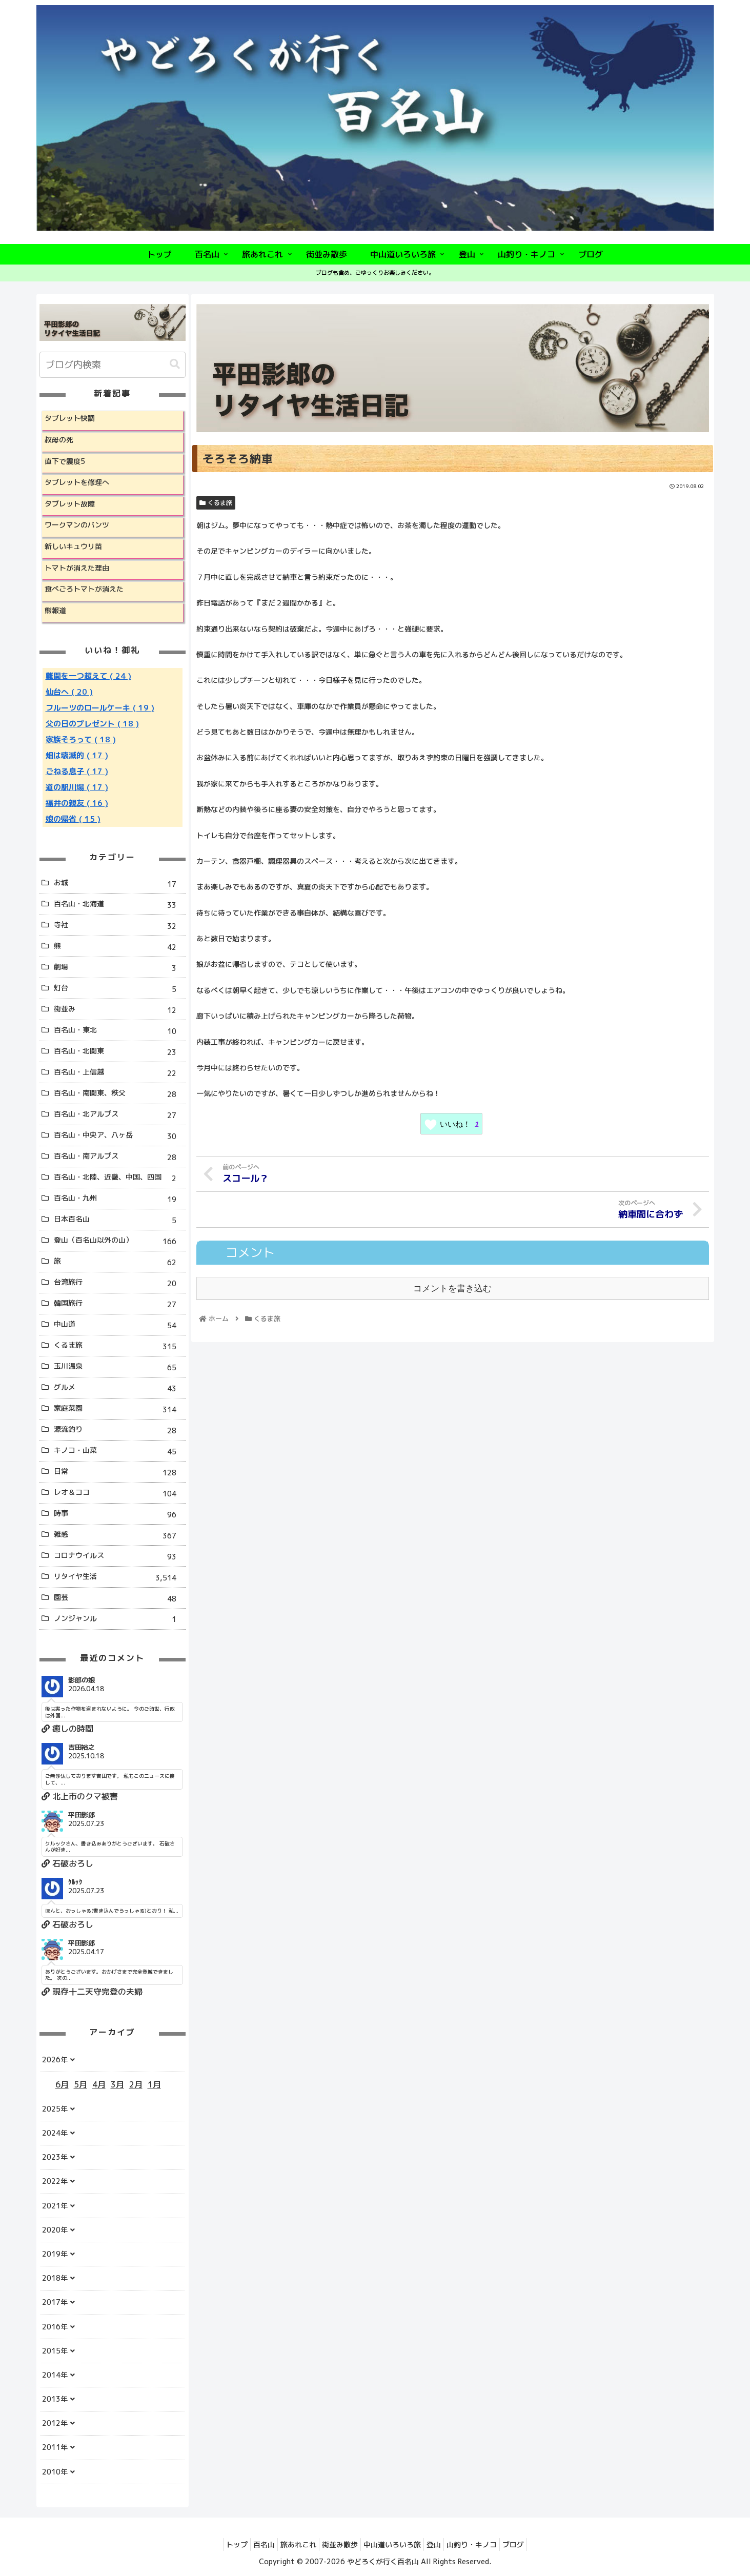  Describe the element at coordinates (119, 1136) in the screenshot. I see `百名山・中央ア、八ヶ岳` at that location.